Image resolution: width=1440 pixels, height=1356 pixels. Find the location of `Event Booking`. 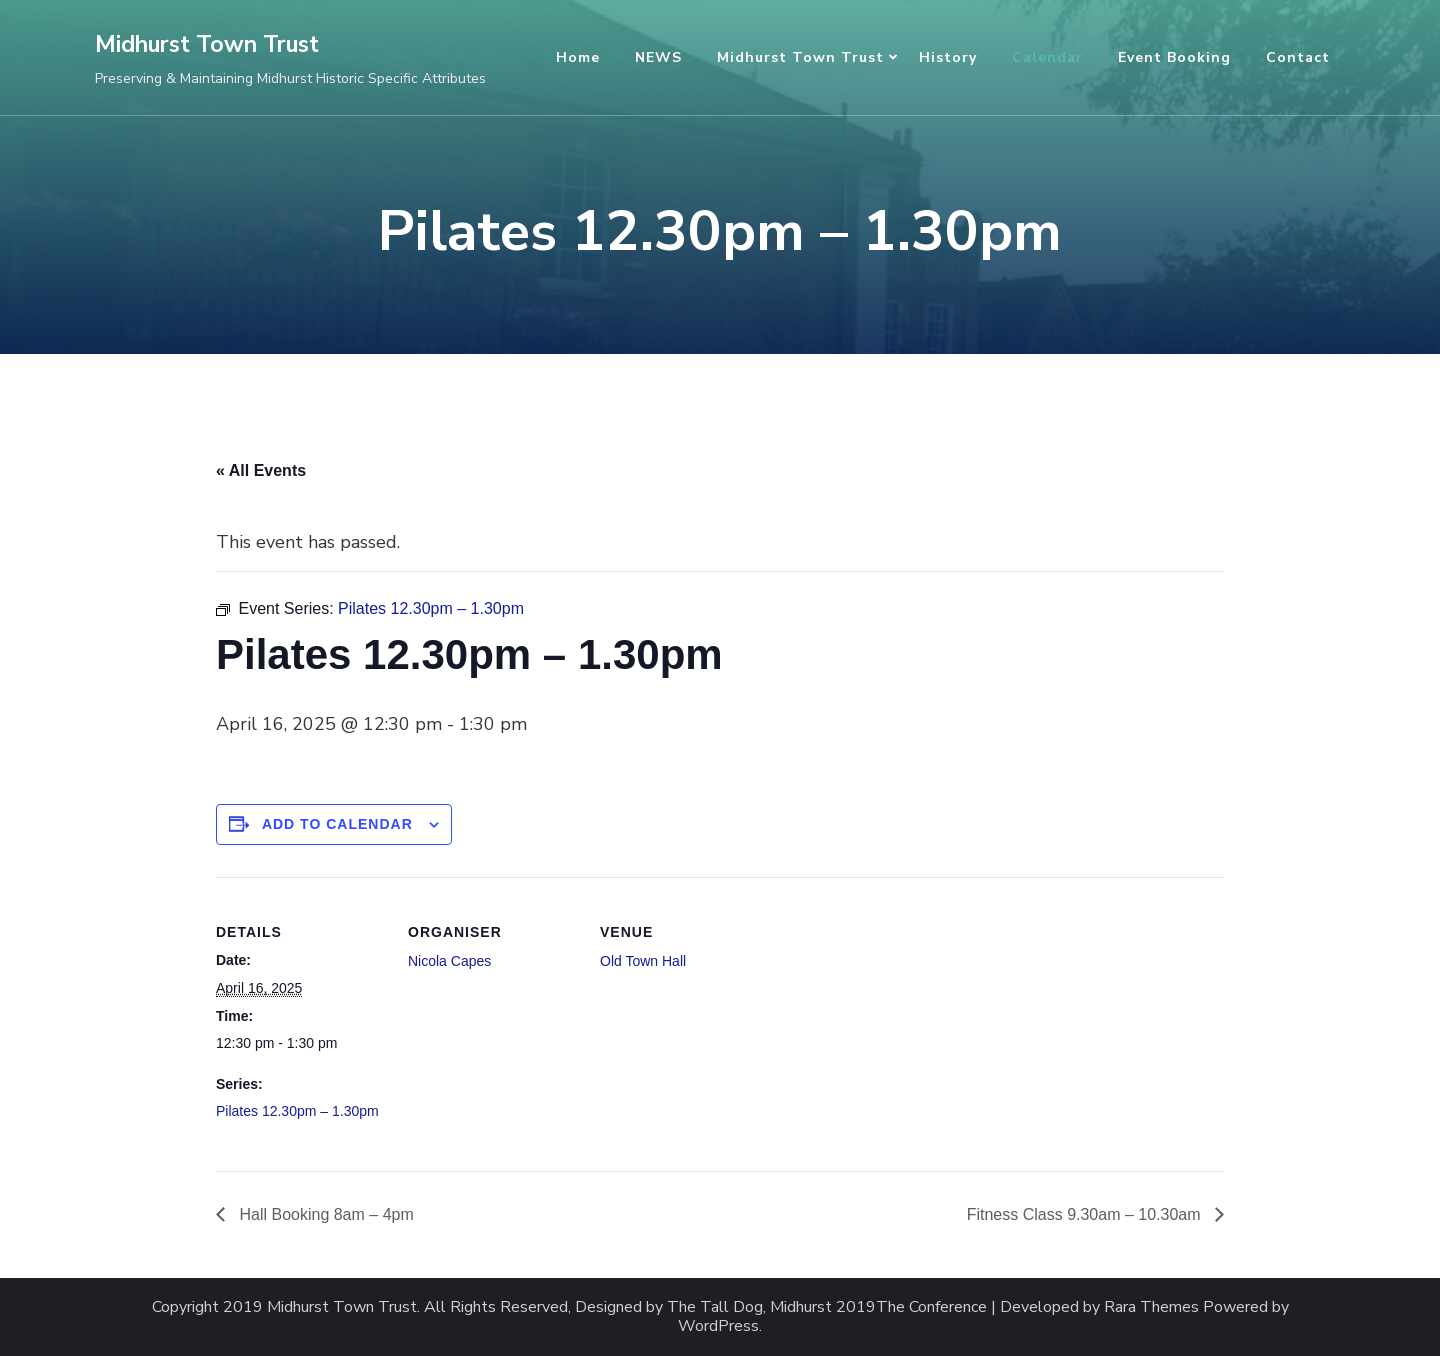

Event Booking is located at coordinates (1174, 57).